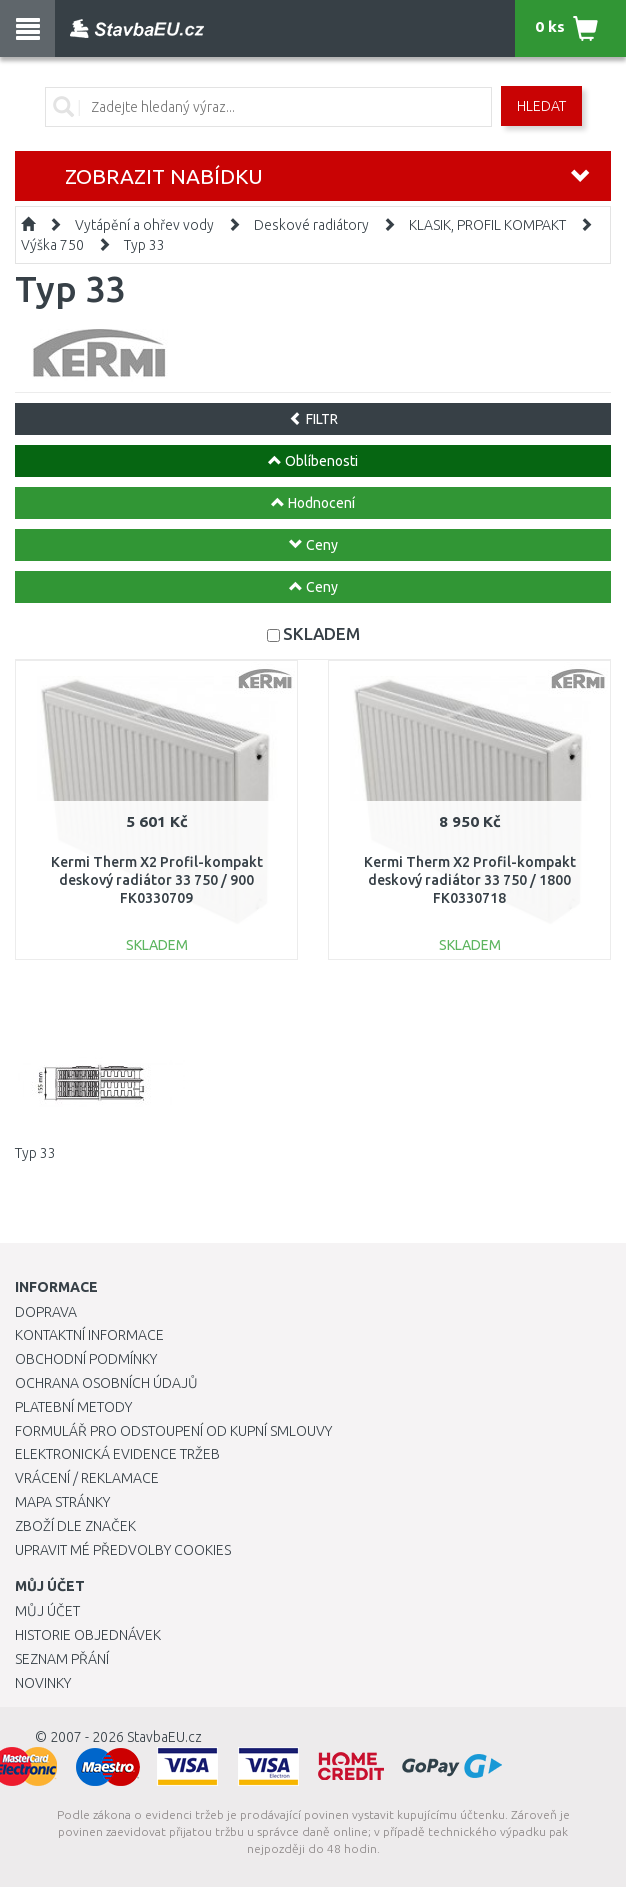  Describe the element at coordinates (75, 1526) in the screenshot. I see `Zboží dle značek` at that location.